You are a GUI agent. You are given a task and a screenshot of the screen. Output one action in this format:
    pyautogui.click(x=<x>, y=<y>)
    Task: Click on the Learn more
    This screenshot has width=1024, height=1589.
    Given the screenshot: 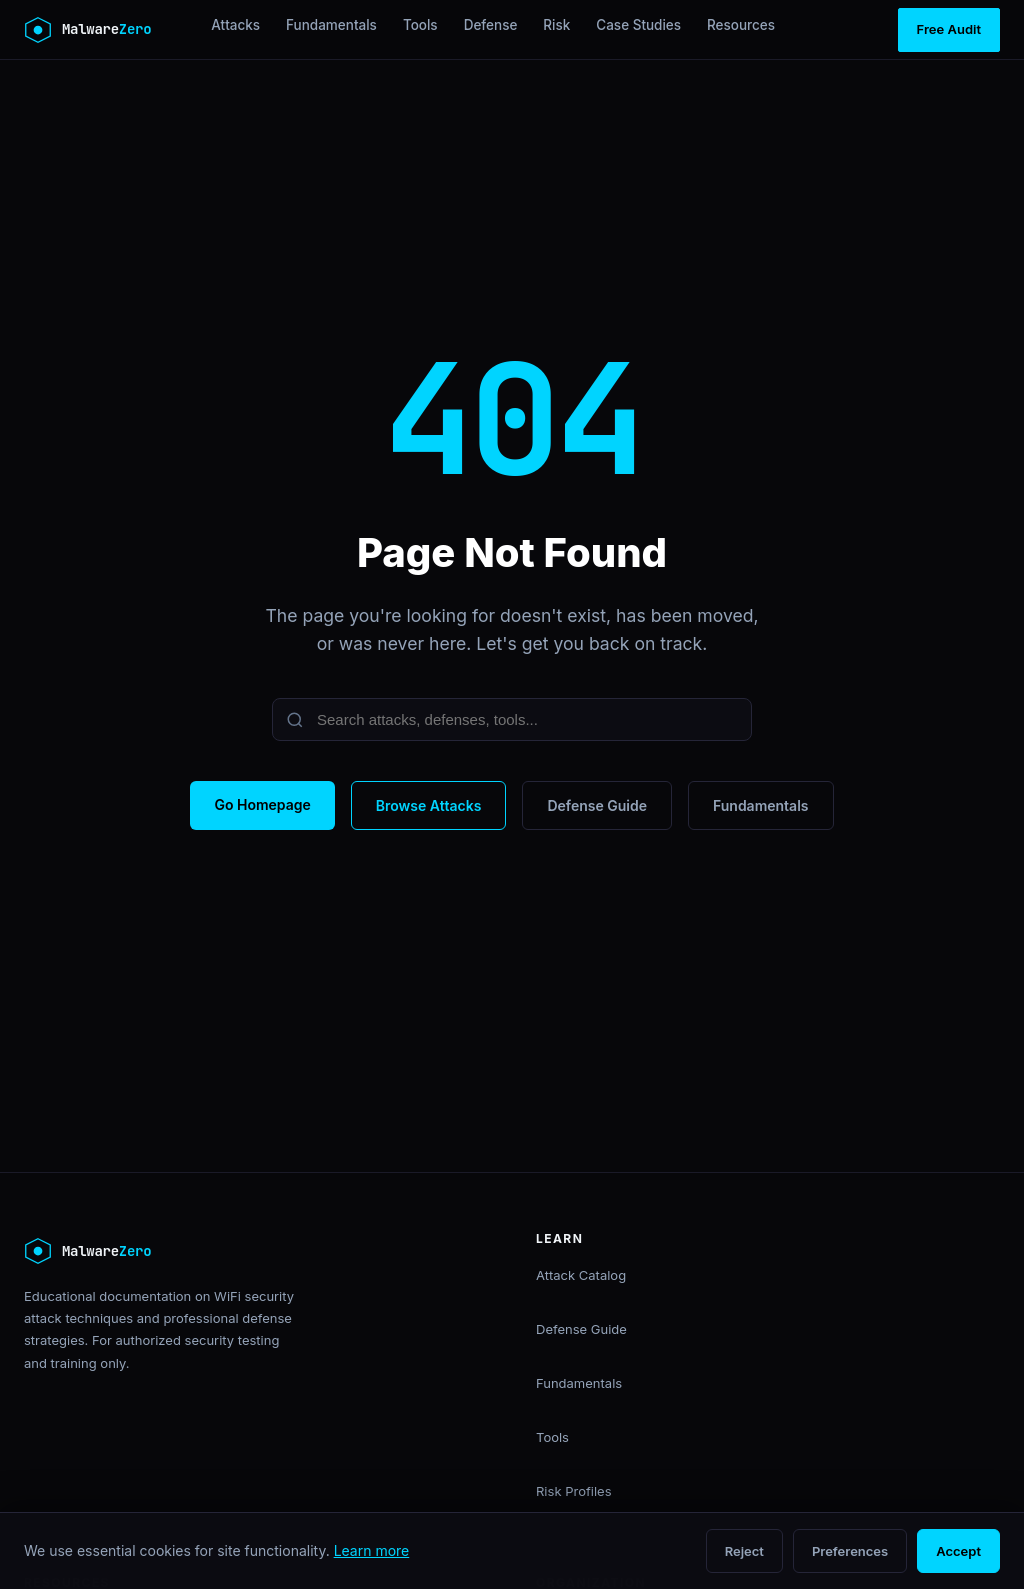 What is the action you would take?
    pyautogui.click(x=372, y=1550)
    